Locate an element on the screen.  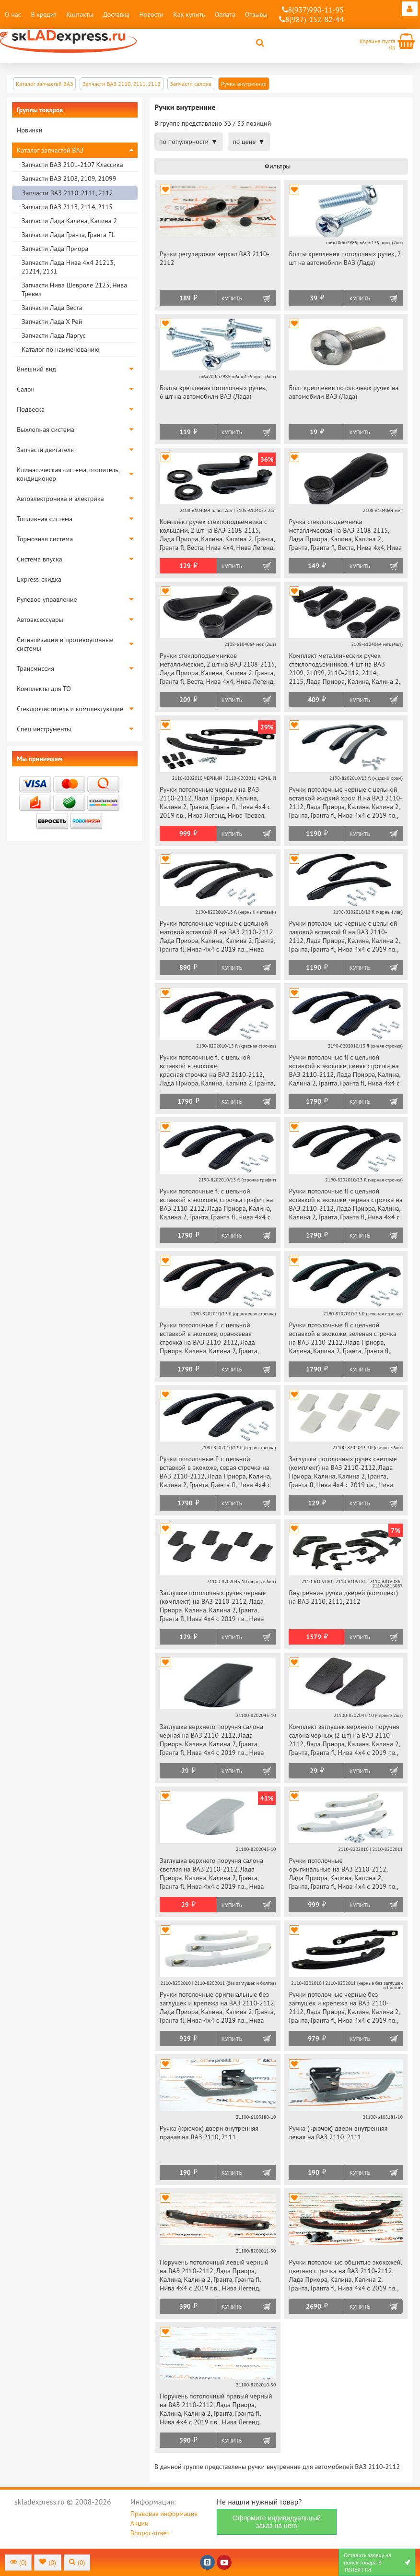
Ручка (крючок) двери внутренняя левая на ВАЗ 2110, 2111 is located at coordinates (338, 2132).